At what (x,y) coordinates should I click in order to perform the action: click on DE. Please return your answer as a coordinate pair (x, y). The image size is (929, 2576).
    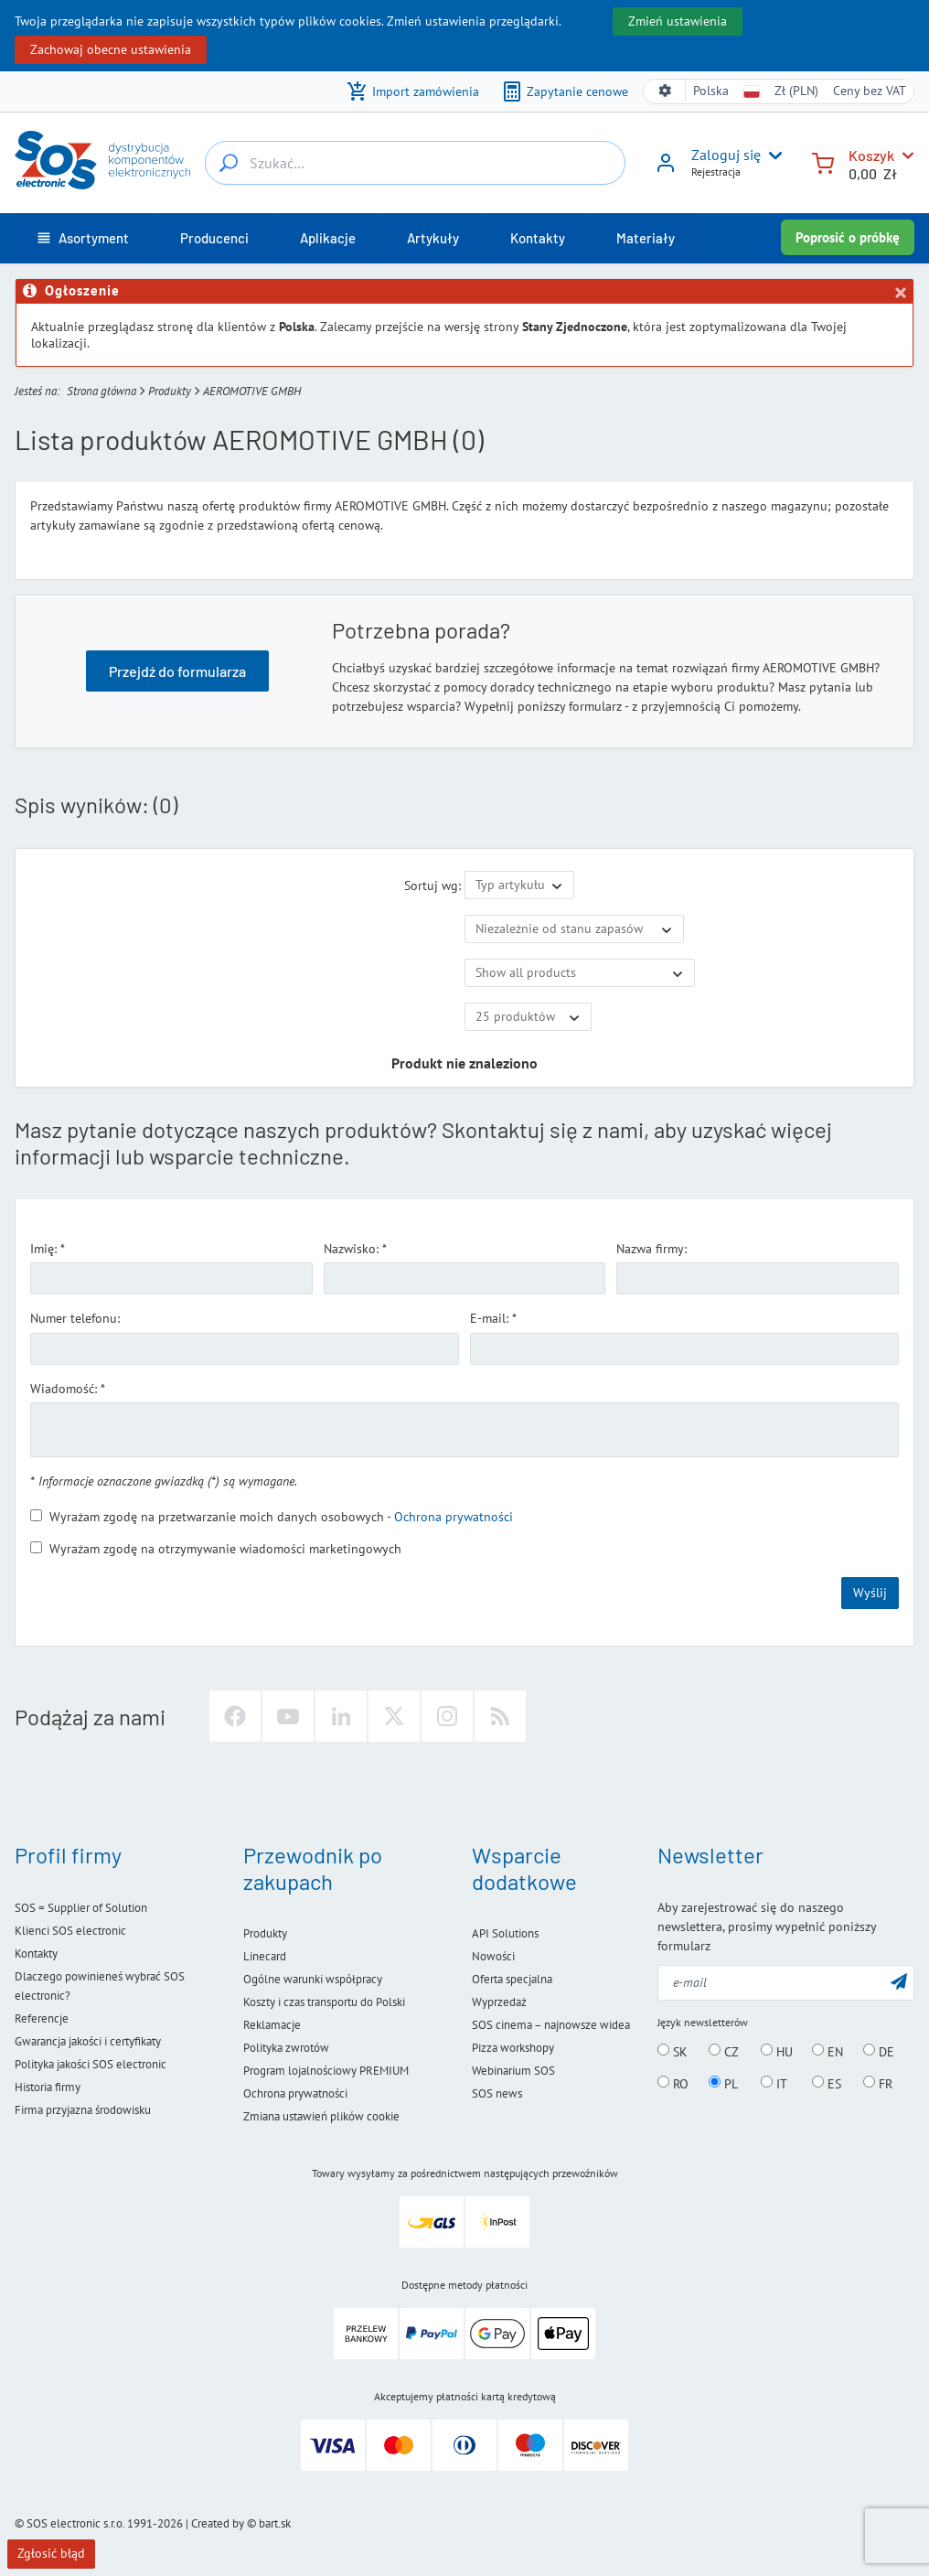
    Looking at the image, I should click on (878, 2051).